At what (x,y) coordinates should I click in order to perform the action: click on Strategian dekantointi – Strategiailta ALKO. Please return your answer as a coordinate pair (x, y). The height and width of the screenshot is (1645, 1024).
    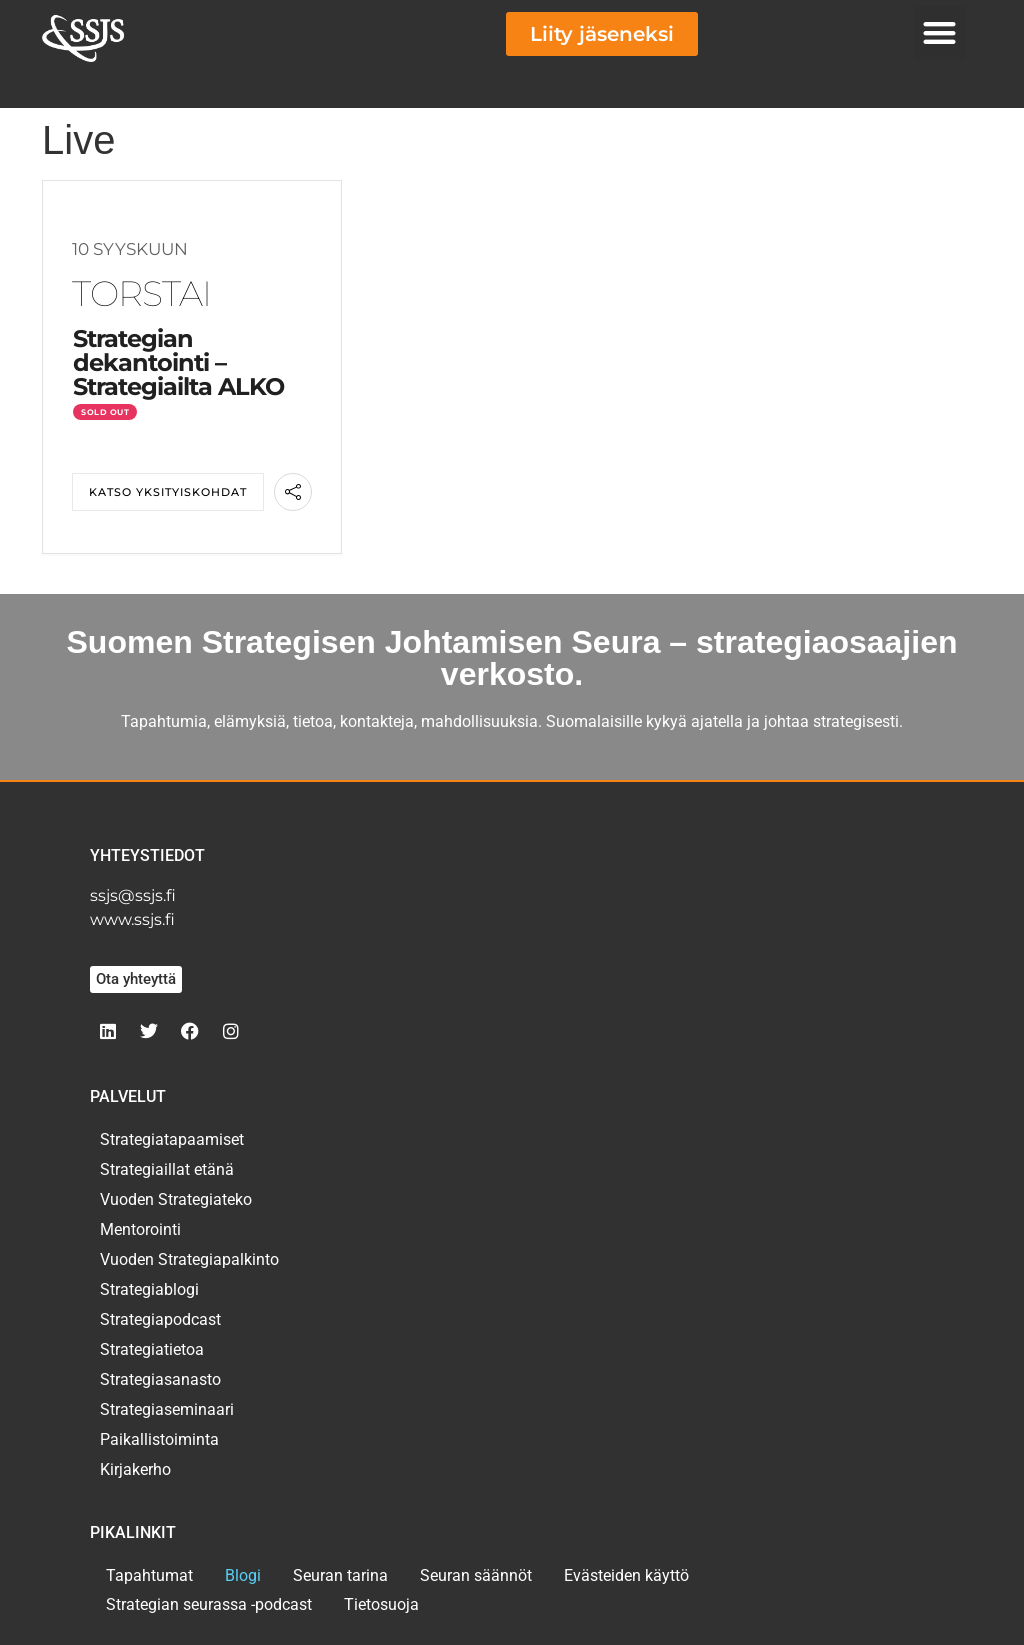
    Looking at the image, I should click on (178, 362).